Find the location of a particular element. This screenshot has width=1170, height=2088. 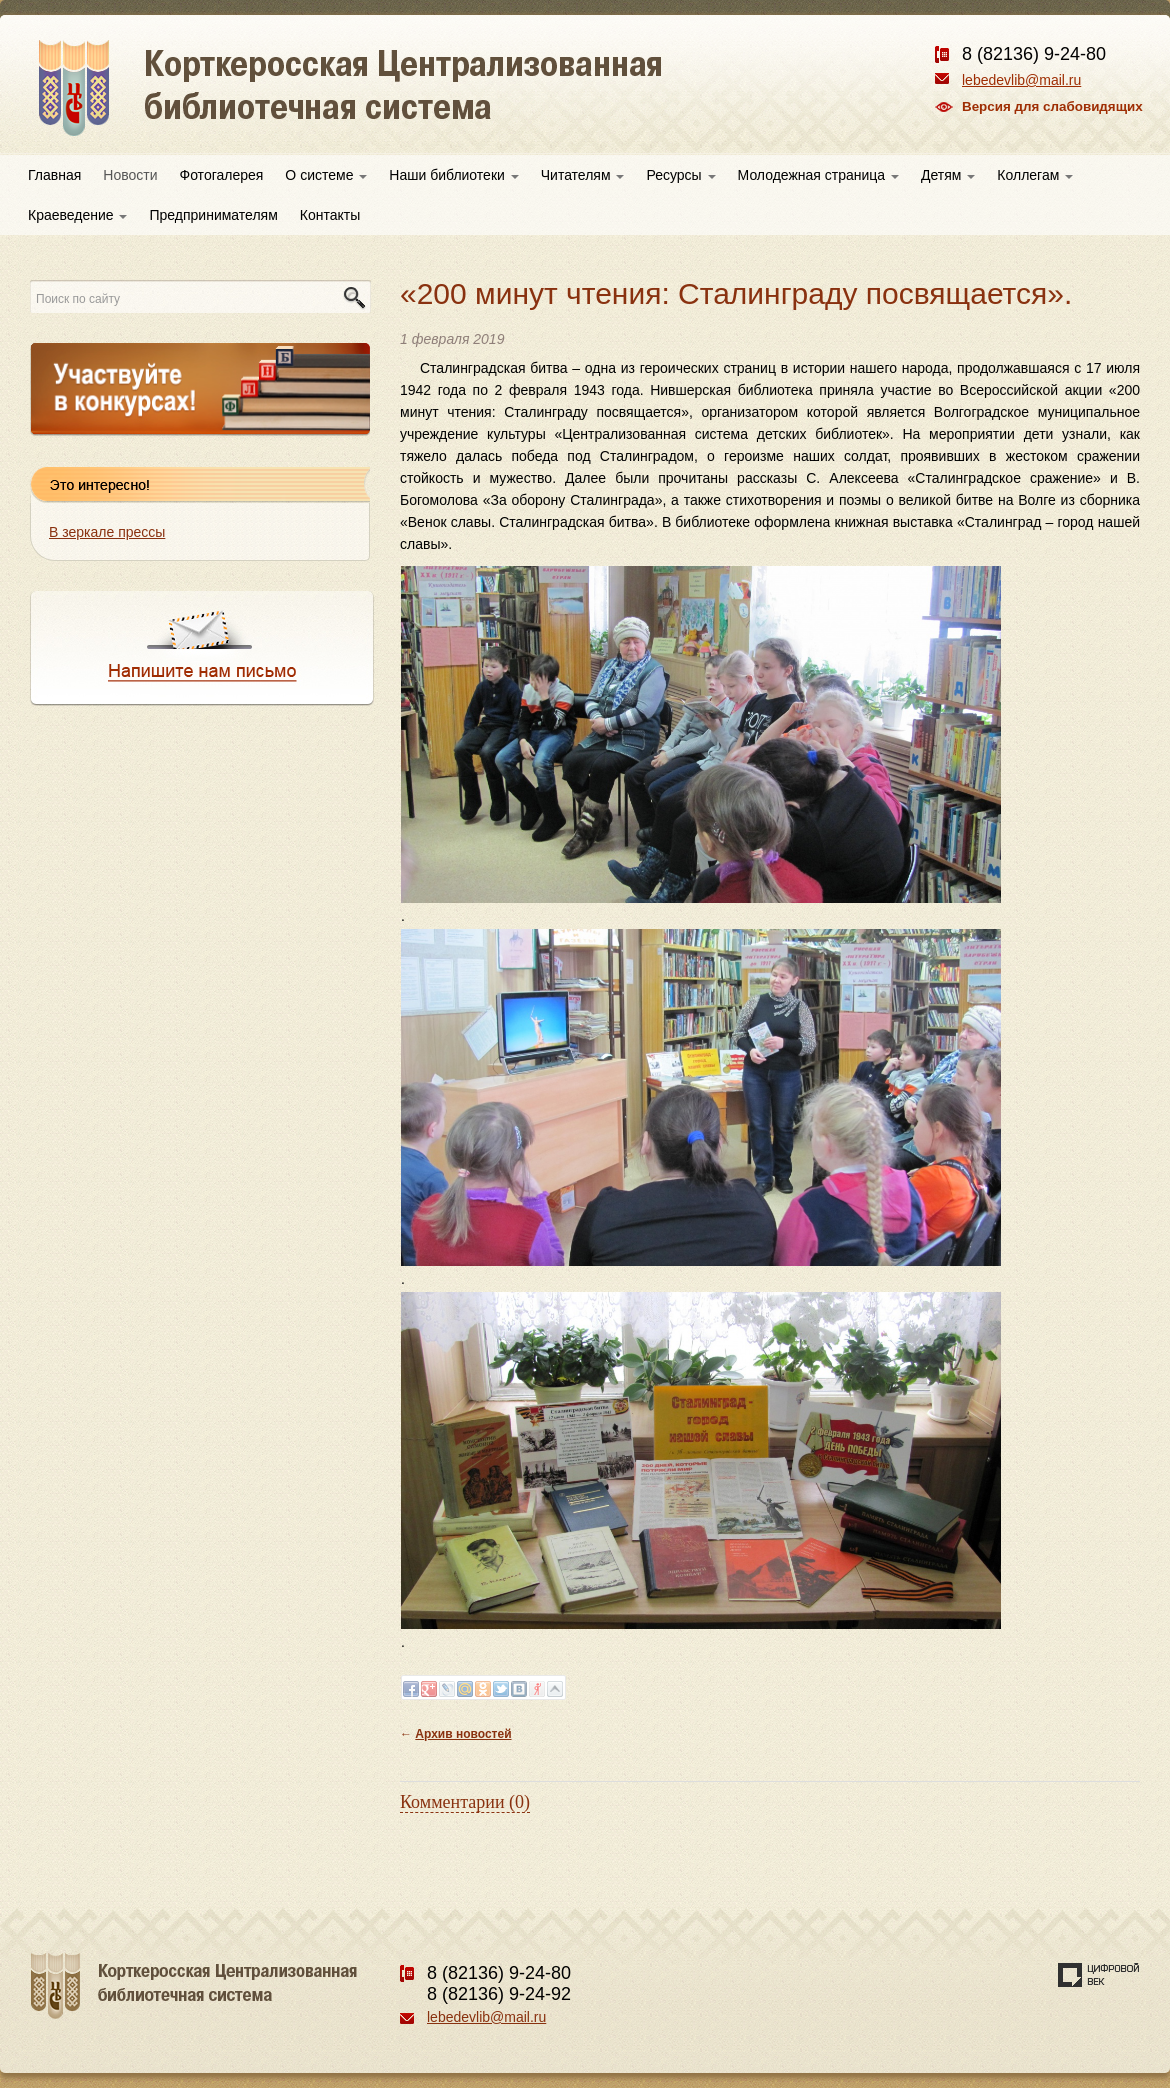

Версия для слабовидящих is located at coordinates (1052, 106).